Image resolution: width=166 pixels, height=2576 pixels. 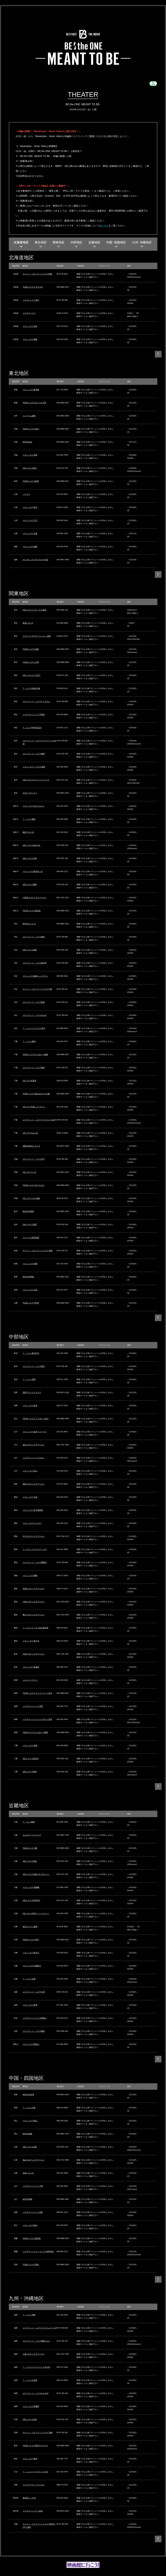 I want to click on シネマサンシャイン下関, so click(x=33, y=2186).